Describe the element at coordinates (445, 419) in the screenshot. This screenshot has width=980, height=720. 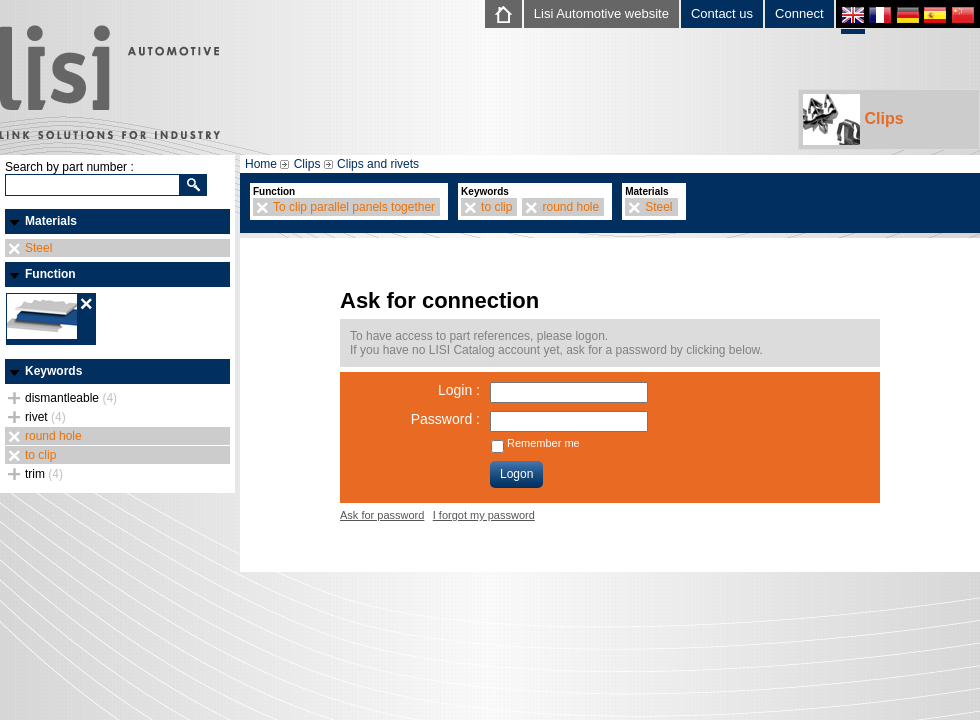
I see `Password :` at that location.